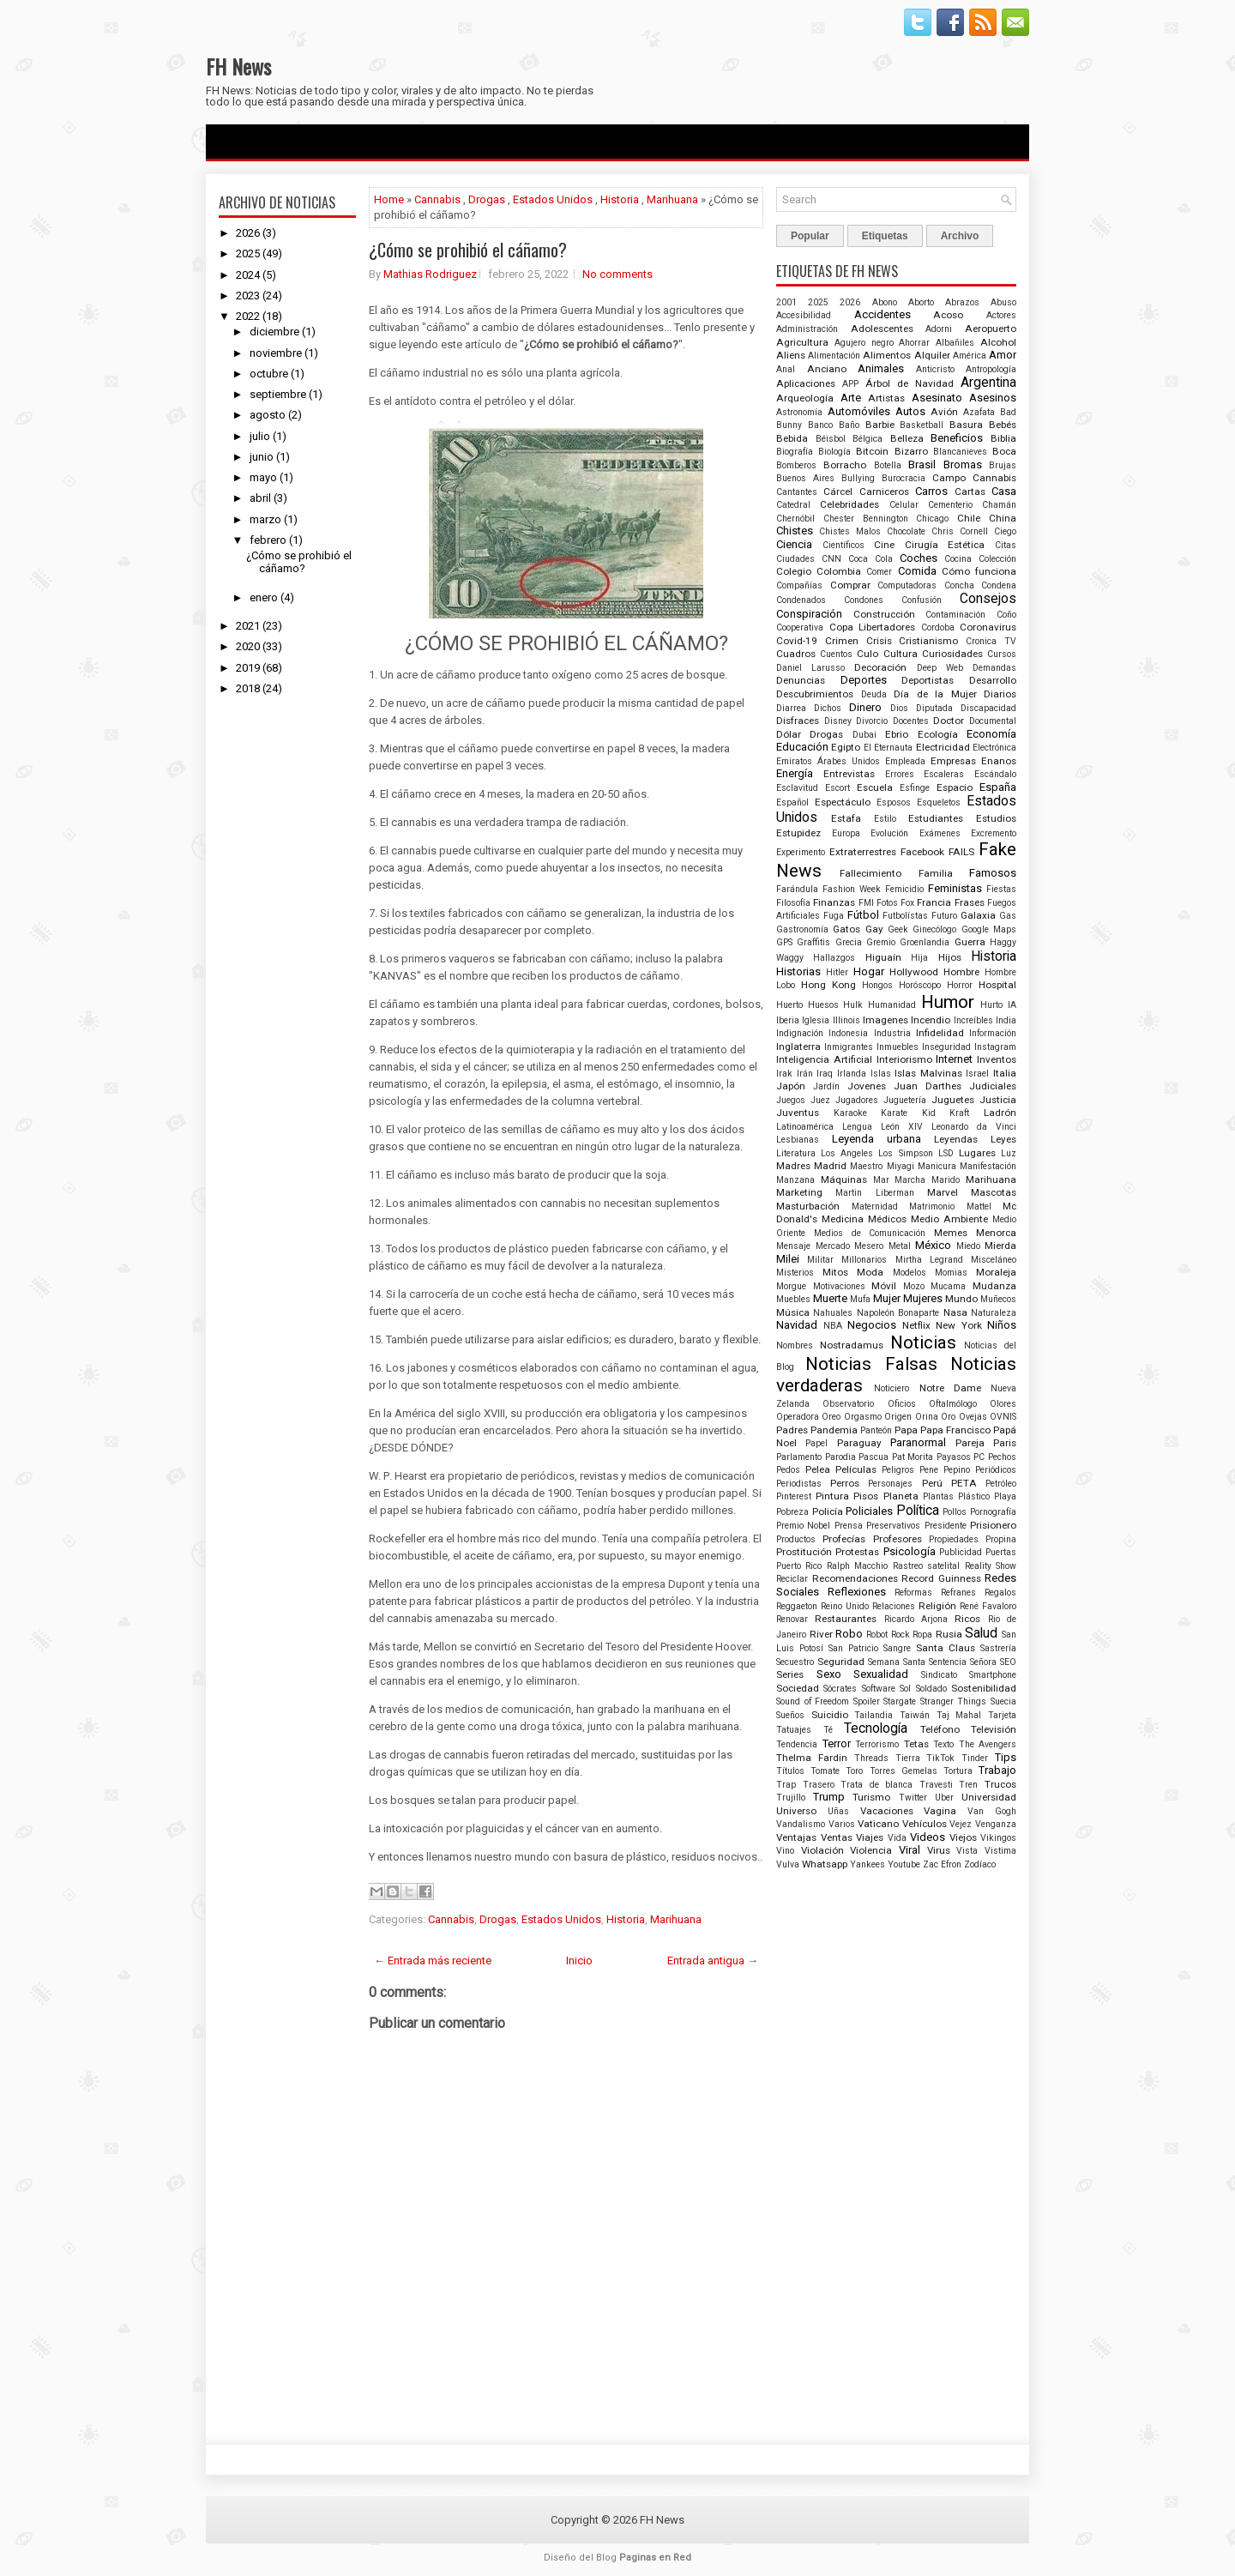 This screenshot has height=2576, width=1235. I want to click on Trujillo, so click(790, 1797).